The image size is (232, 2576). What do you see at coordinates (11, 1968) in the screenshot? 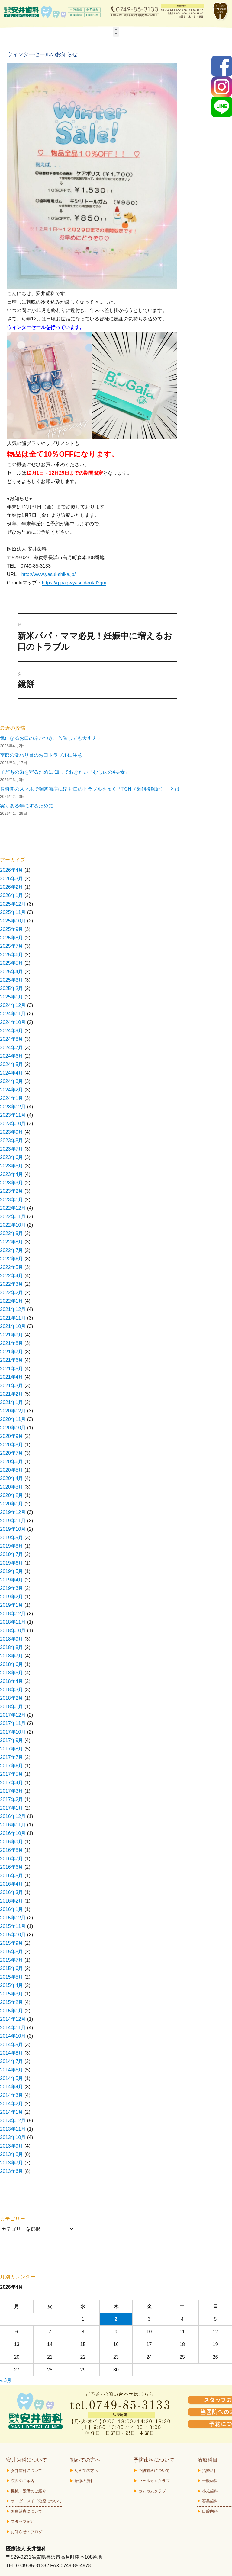
I see `2015年6月` at bounding box center [11, 1968].